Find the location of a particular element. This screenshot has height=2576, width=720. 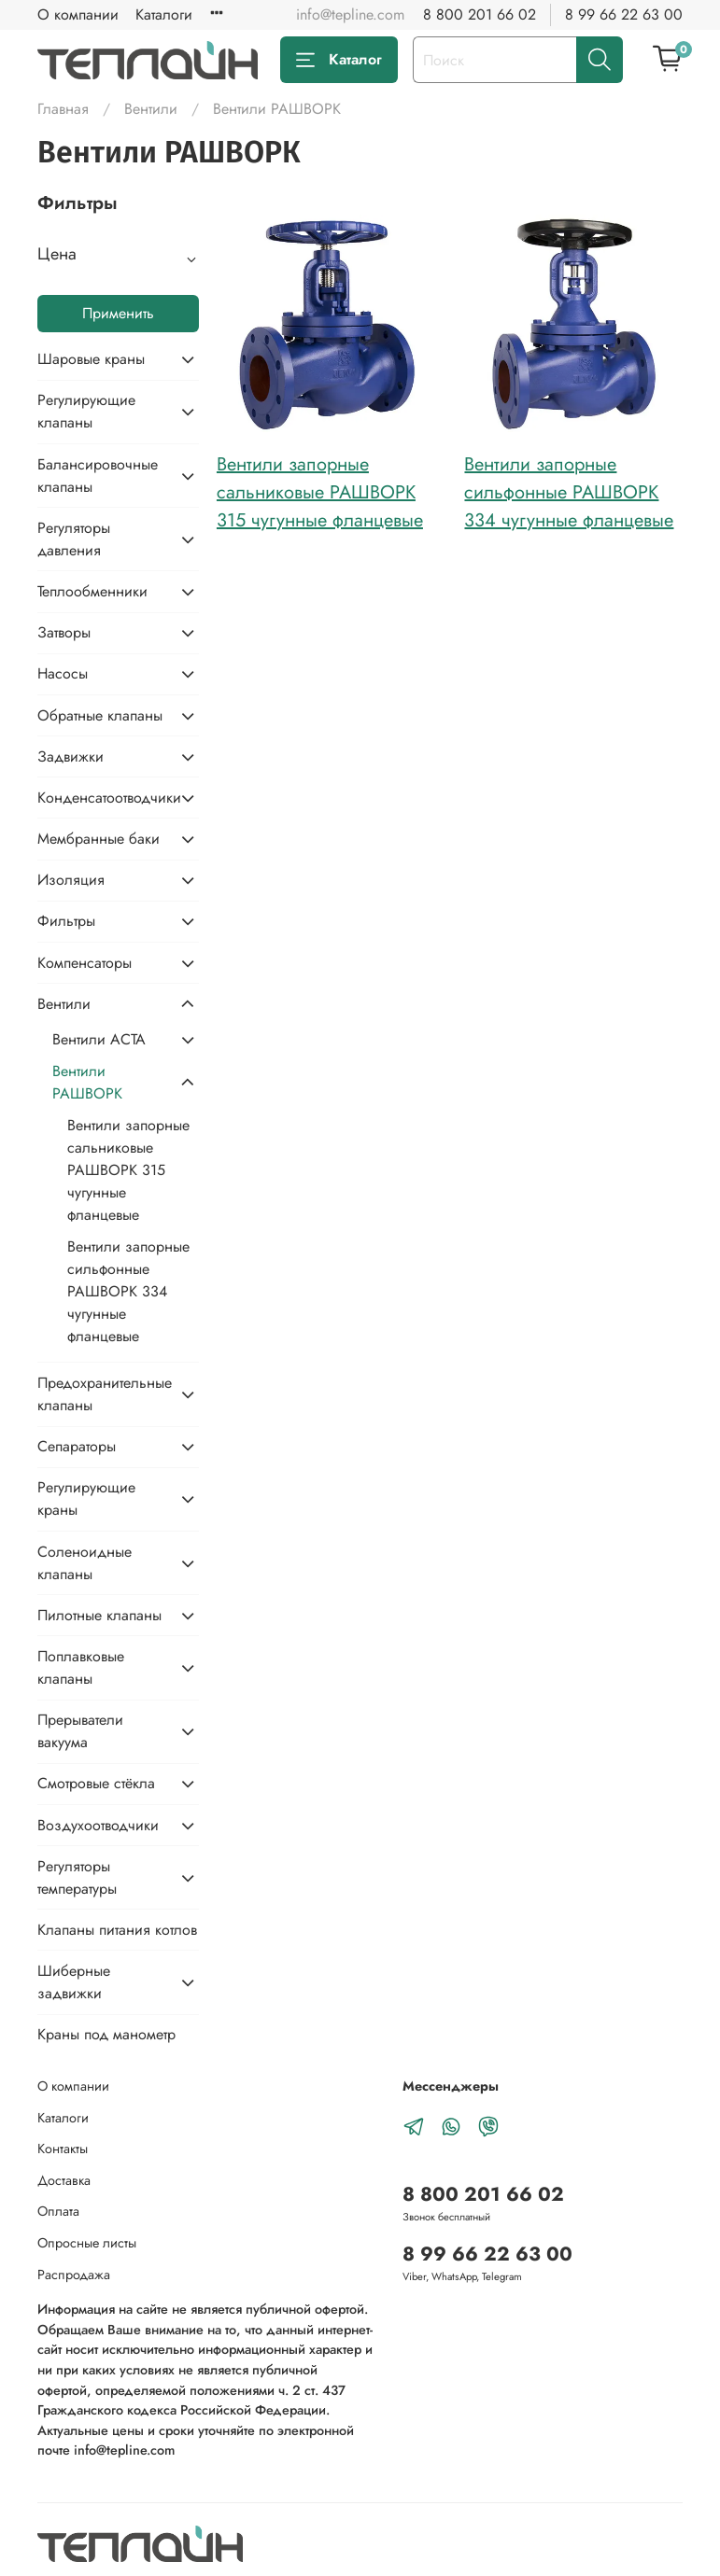

Регуляторы температуры is located at coordinates (77, 1877).